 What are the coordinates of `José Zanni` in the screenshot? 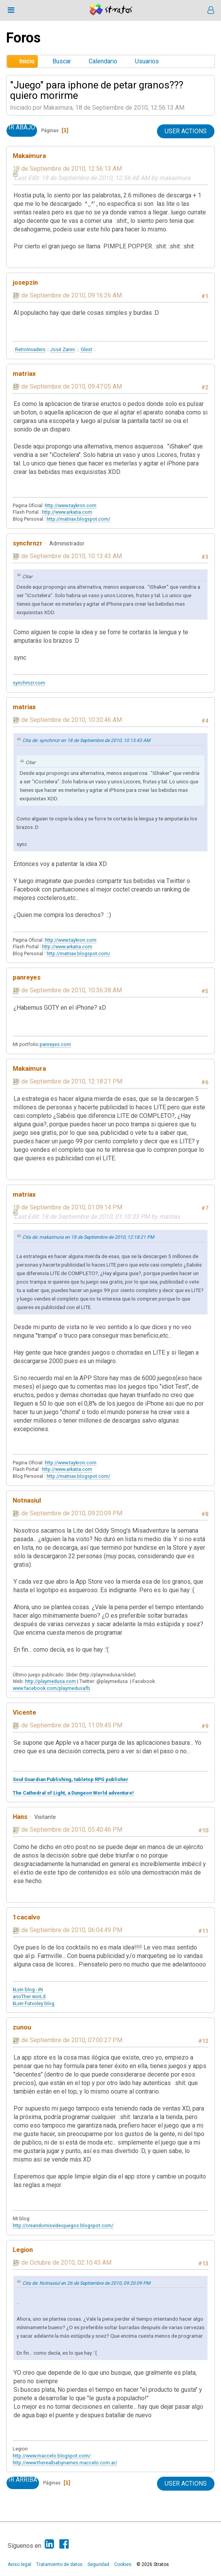 It's located at (62, 349).